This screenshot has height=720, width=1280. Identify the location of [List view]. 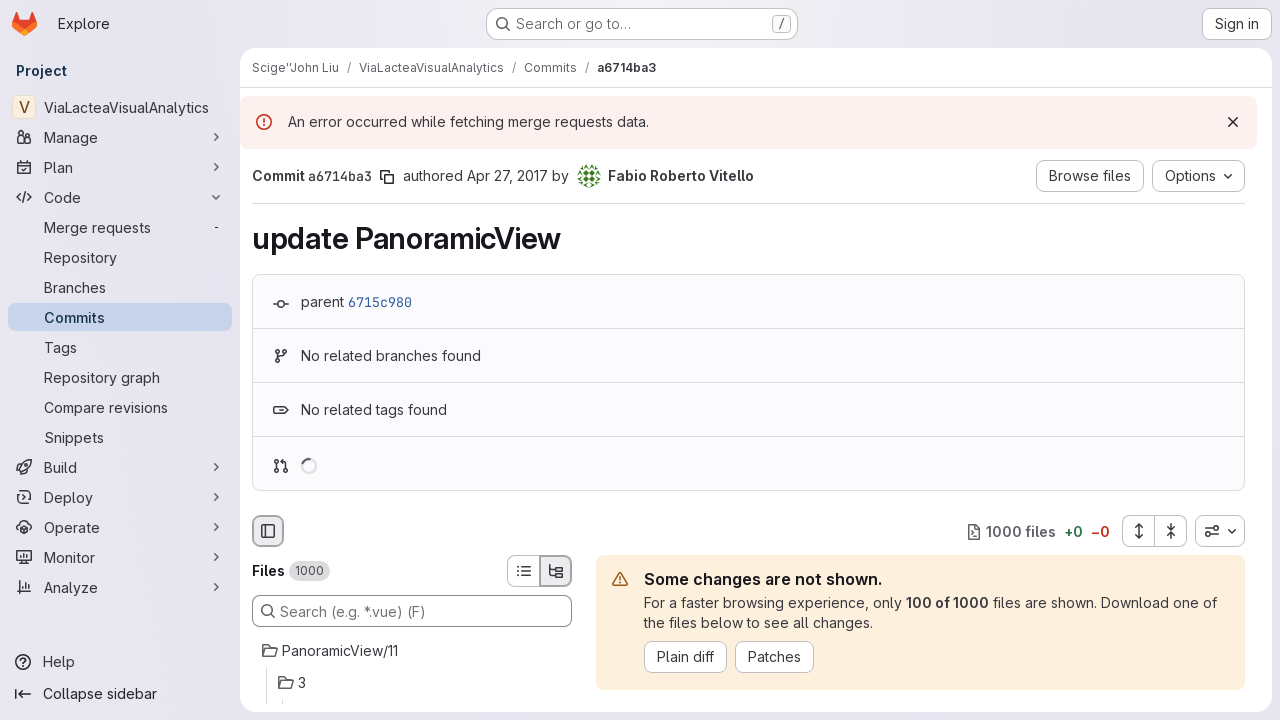
(523, 571).